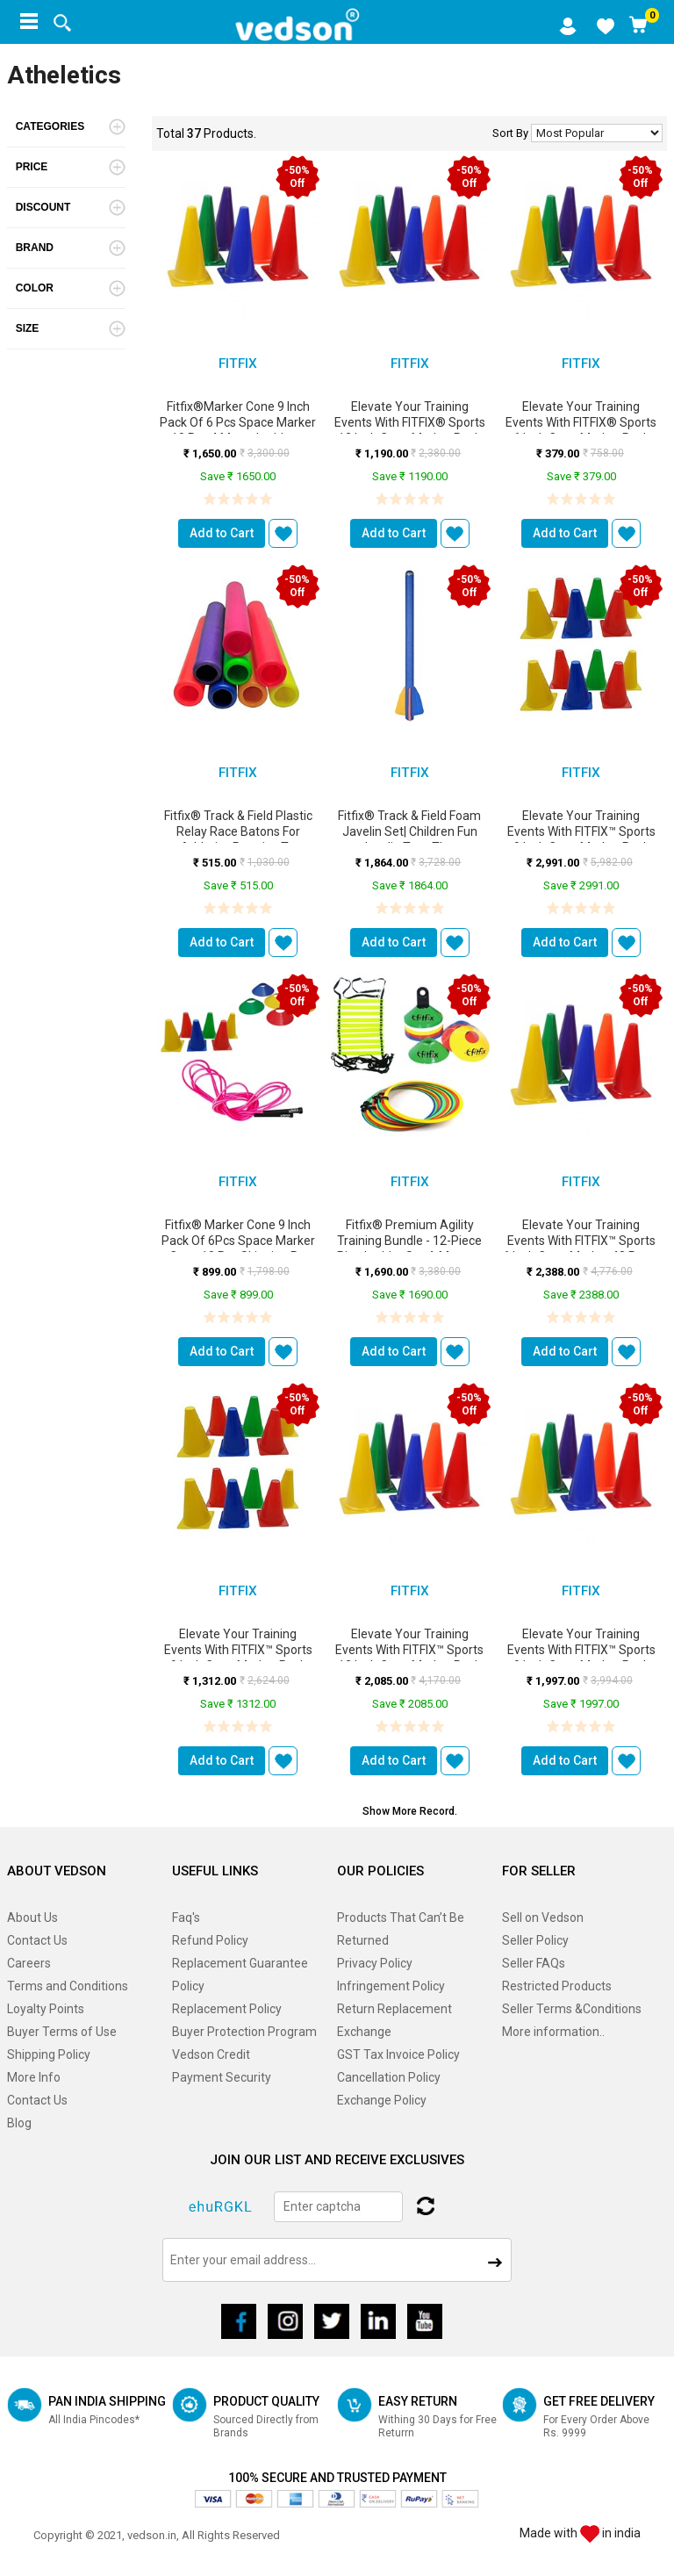 The image size is (674, 2576). Describe the element at coordinates (244, 2032) in the screenshot. I see `Buyer Protection Program` at that location.